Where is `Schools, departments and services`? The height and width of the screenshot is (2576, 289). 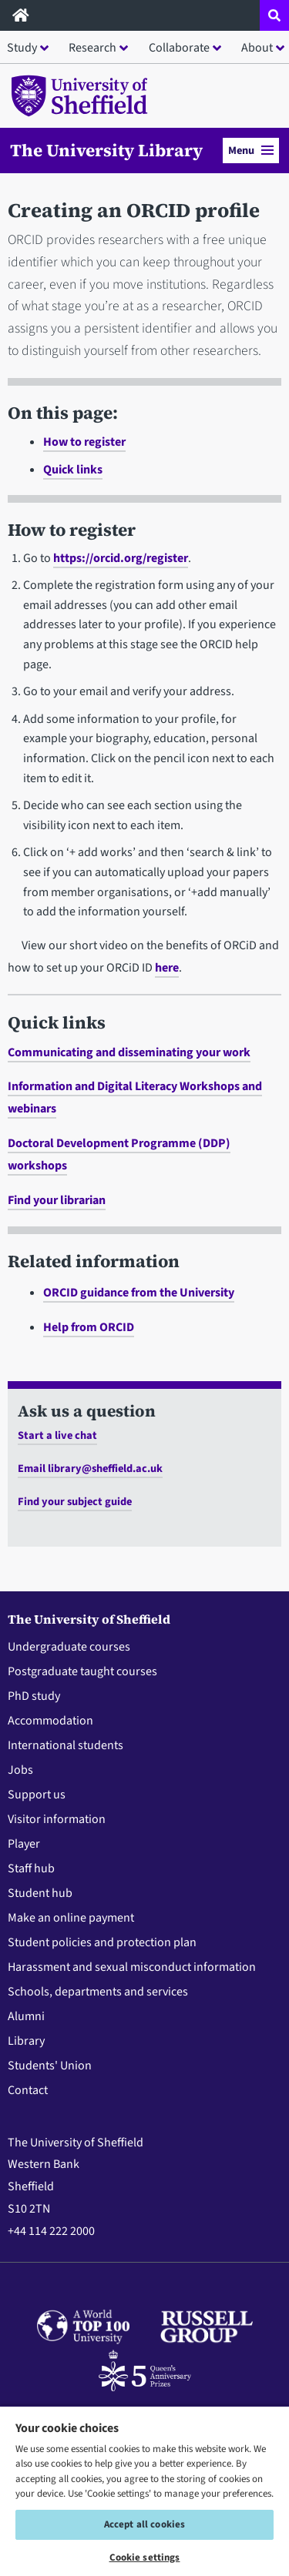
Schools, departments and services is located at coordinates (98, 1991).